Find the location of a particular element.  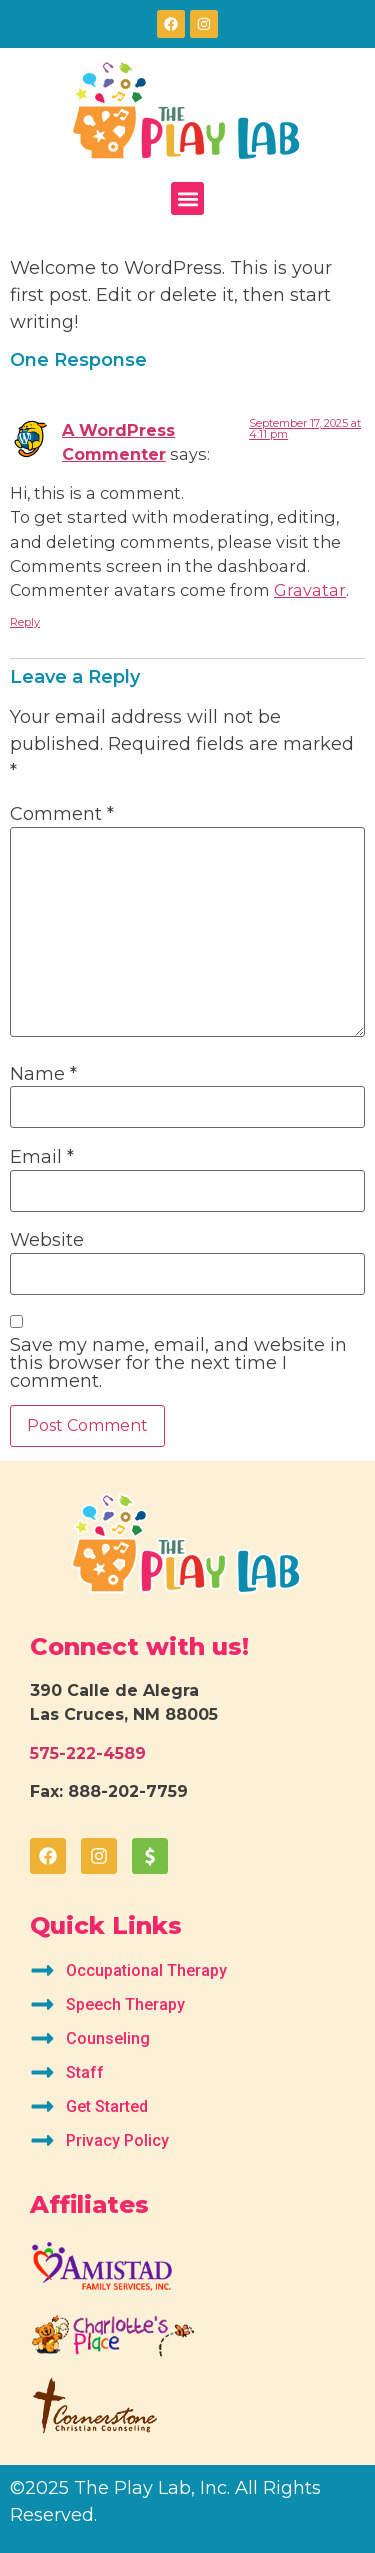

575-222-4589 is located at coordinates (88, 1753).